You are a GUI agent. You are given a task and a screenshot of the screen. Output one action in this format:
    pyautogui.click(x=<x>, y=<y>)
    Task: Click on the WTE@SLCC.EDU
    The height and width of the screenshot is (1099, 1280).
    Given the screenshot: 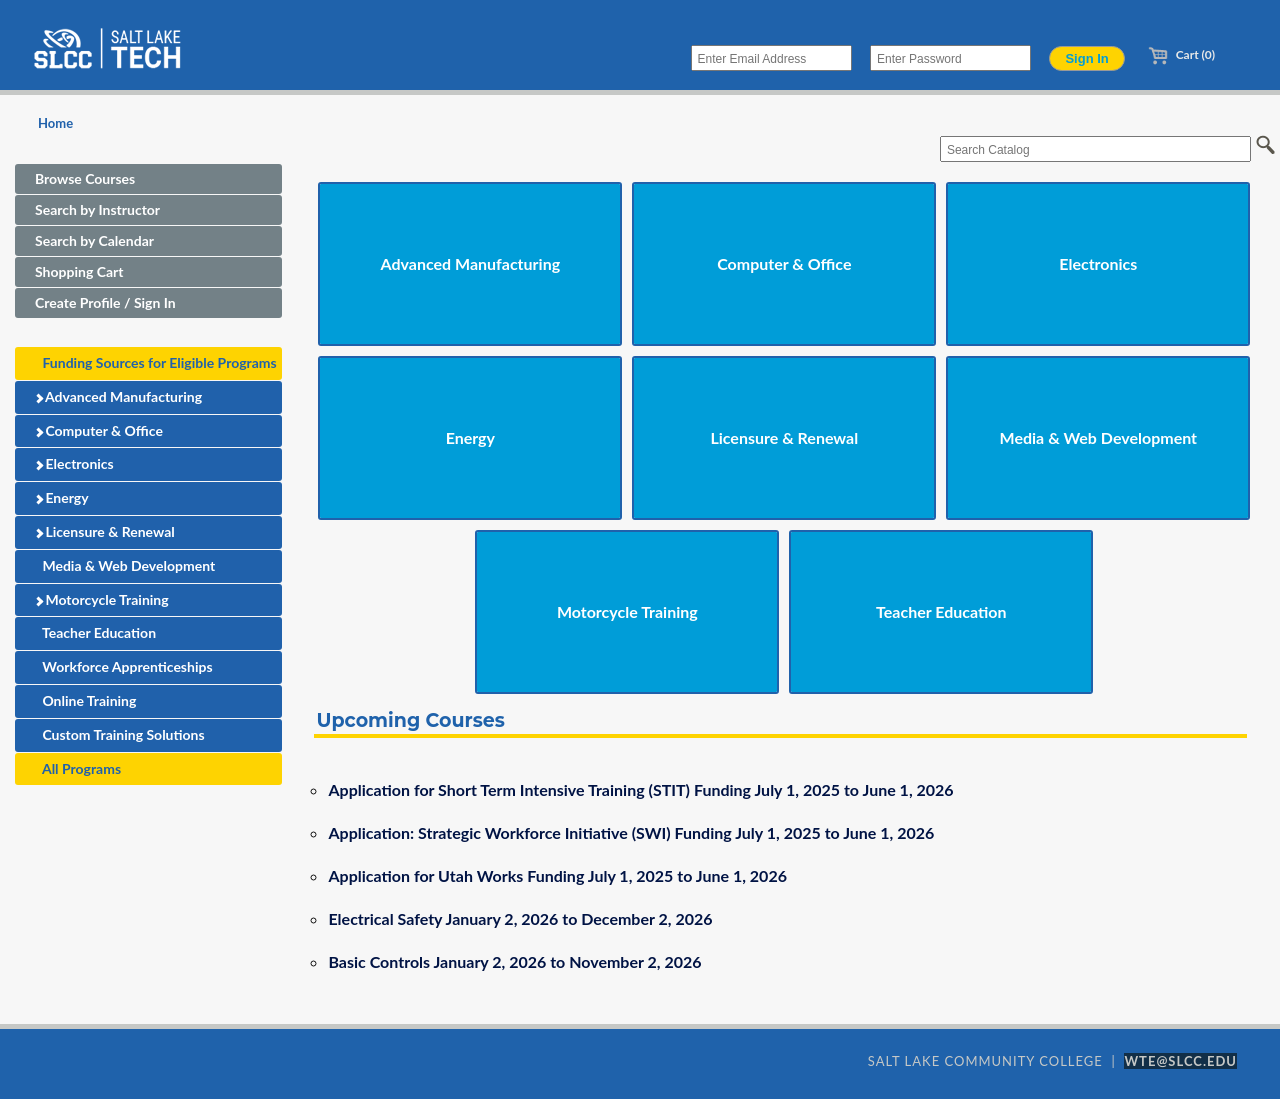 What is the action you would take?
    pyautogui.click(x=1180, y=1061)
    